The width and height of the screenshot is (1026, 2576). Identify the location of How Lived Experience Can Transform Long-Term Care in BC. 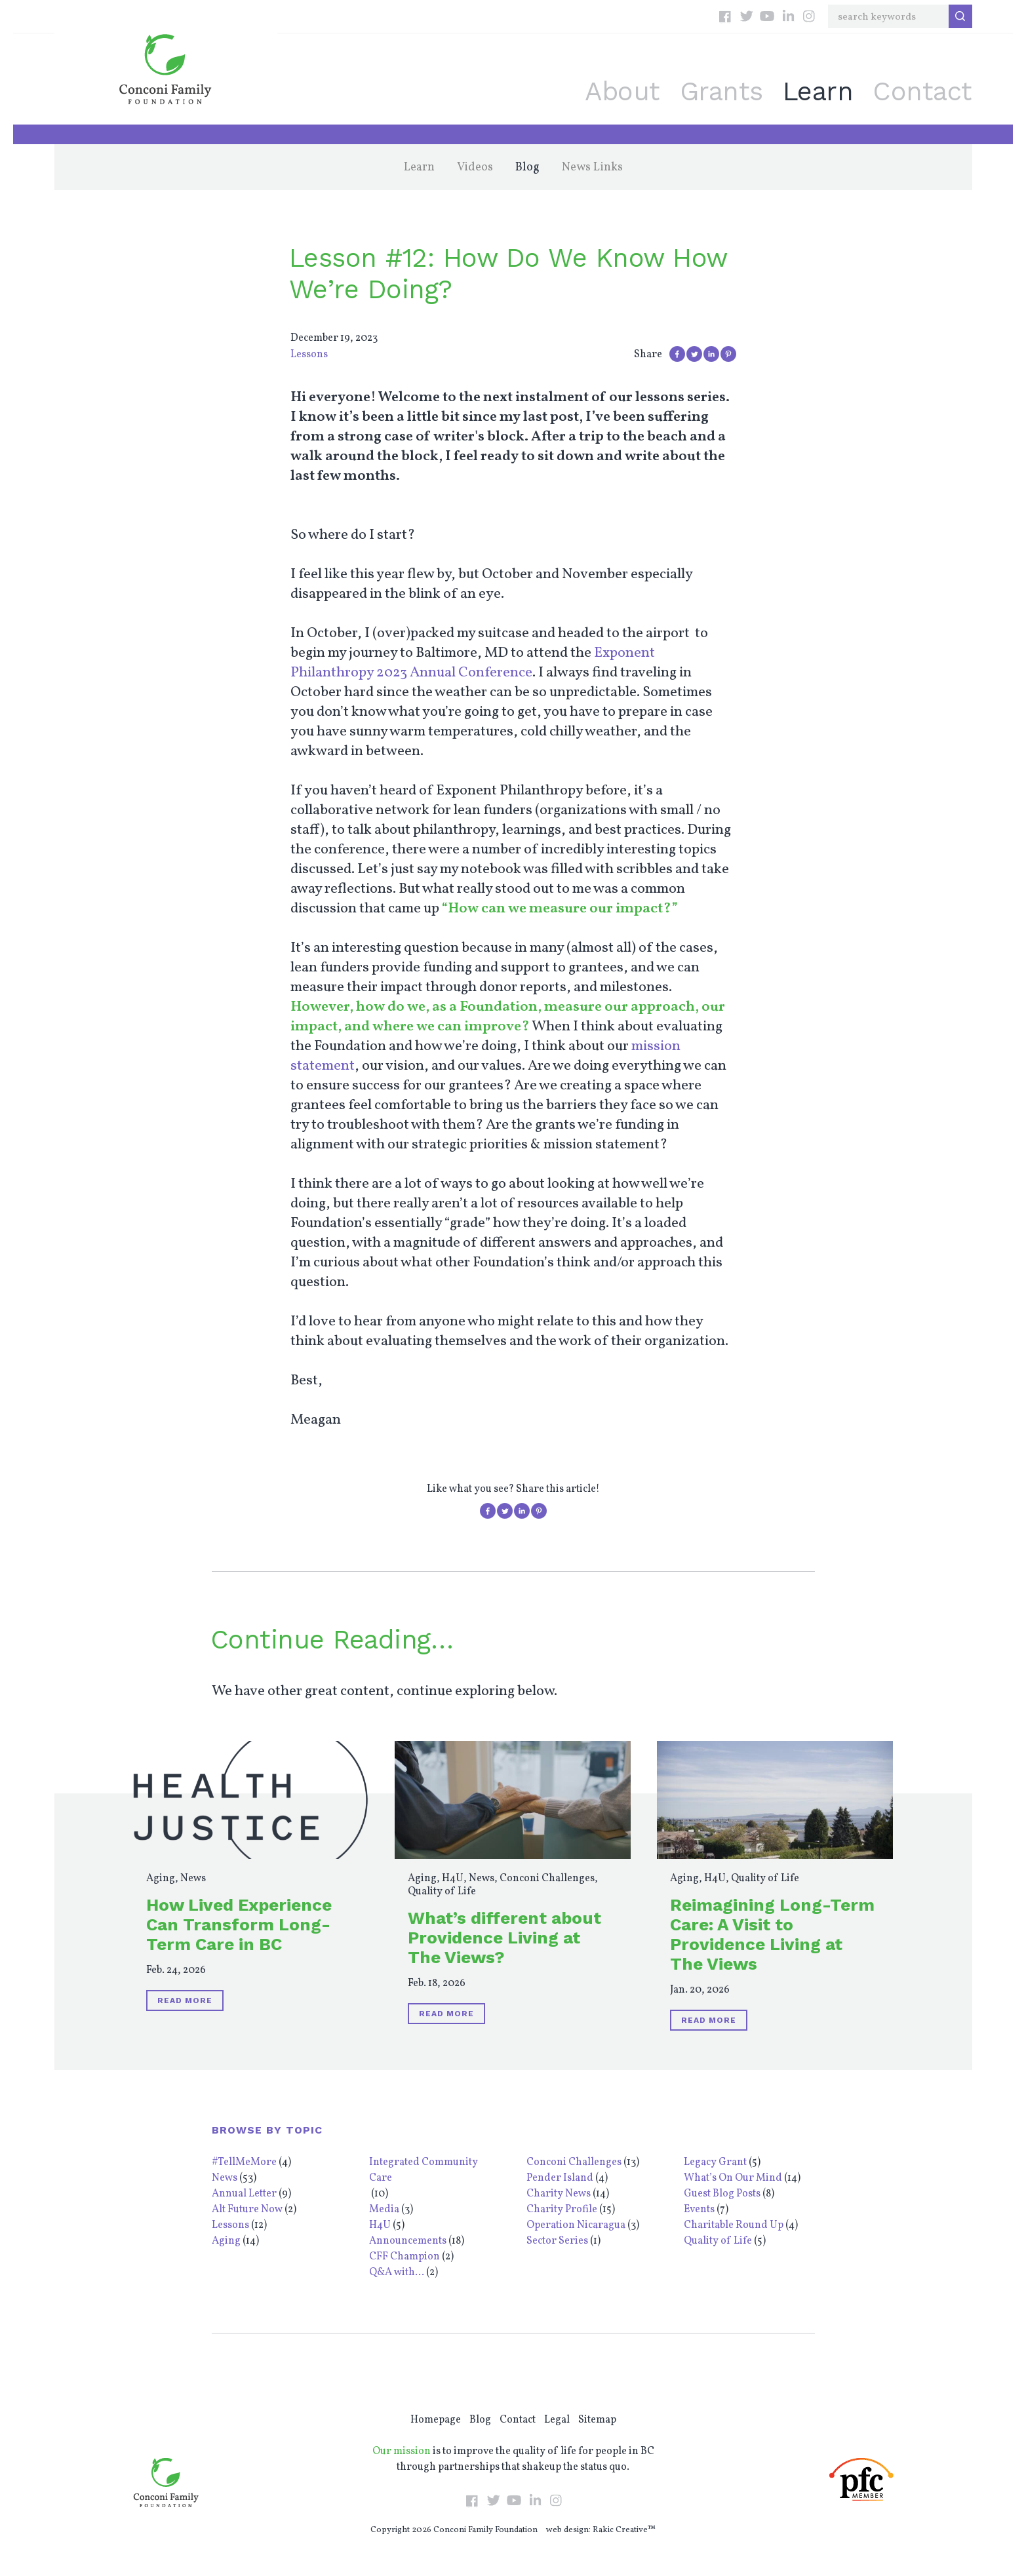
(239, 1924).